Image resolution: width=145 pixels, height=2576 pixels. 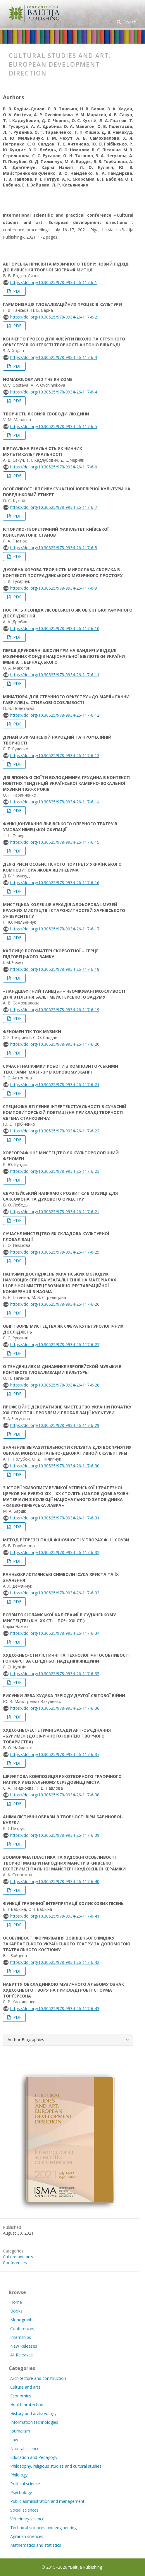 I want to click on https://doi.org/10.30525/978-9934-26-117-6-25, so click(x=54, y=1252).